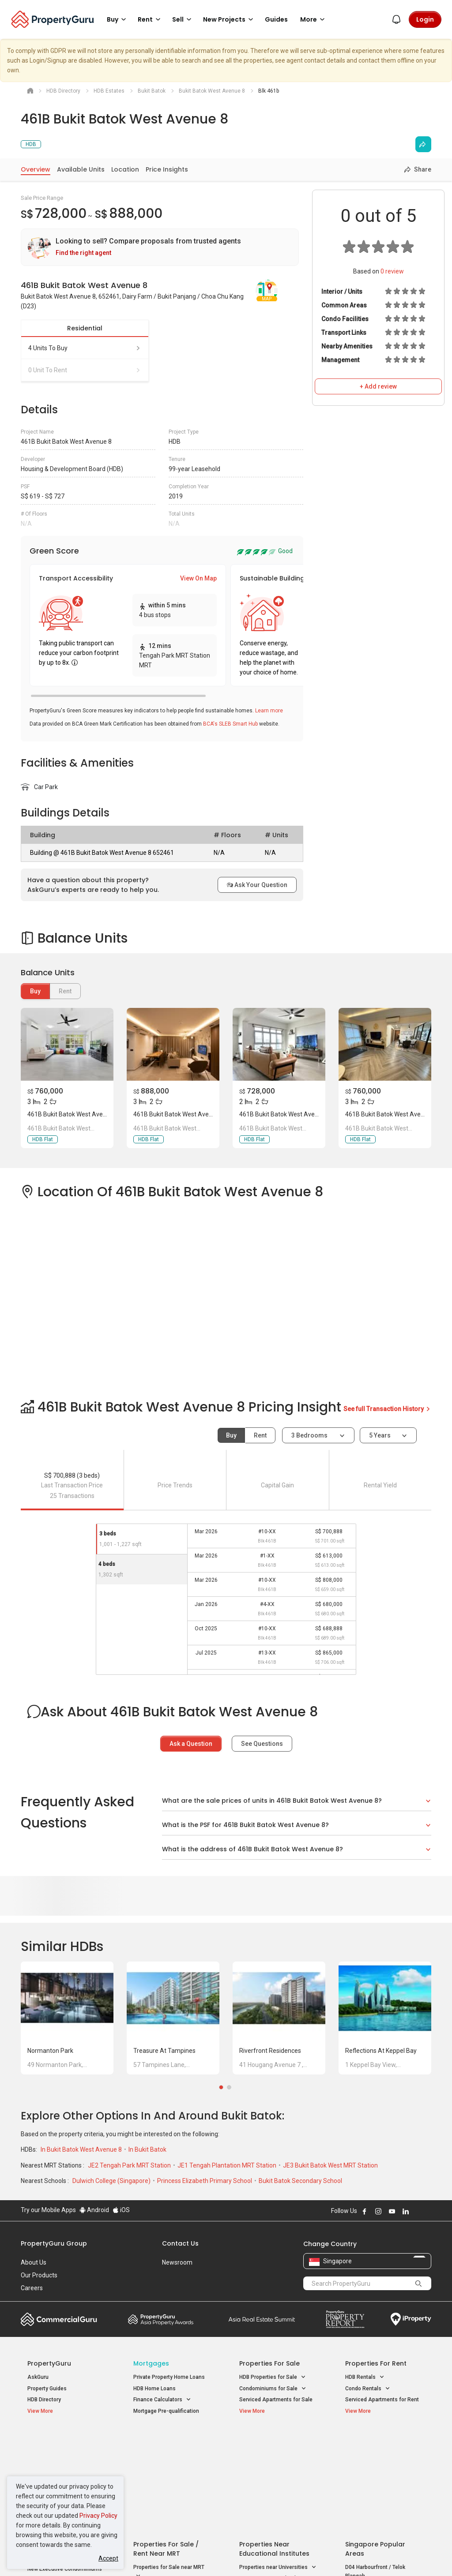  I want to click on Follow PropertyGuru on Facebook, so click(364, 2211).